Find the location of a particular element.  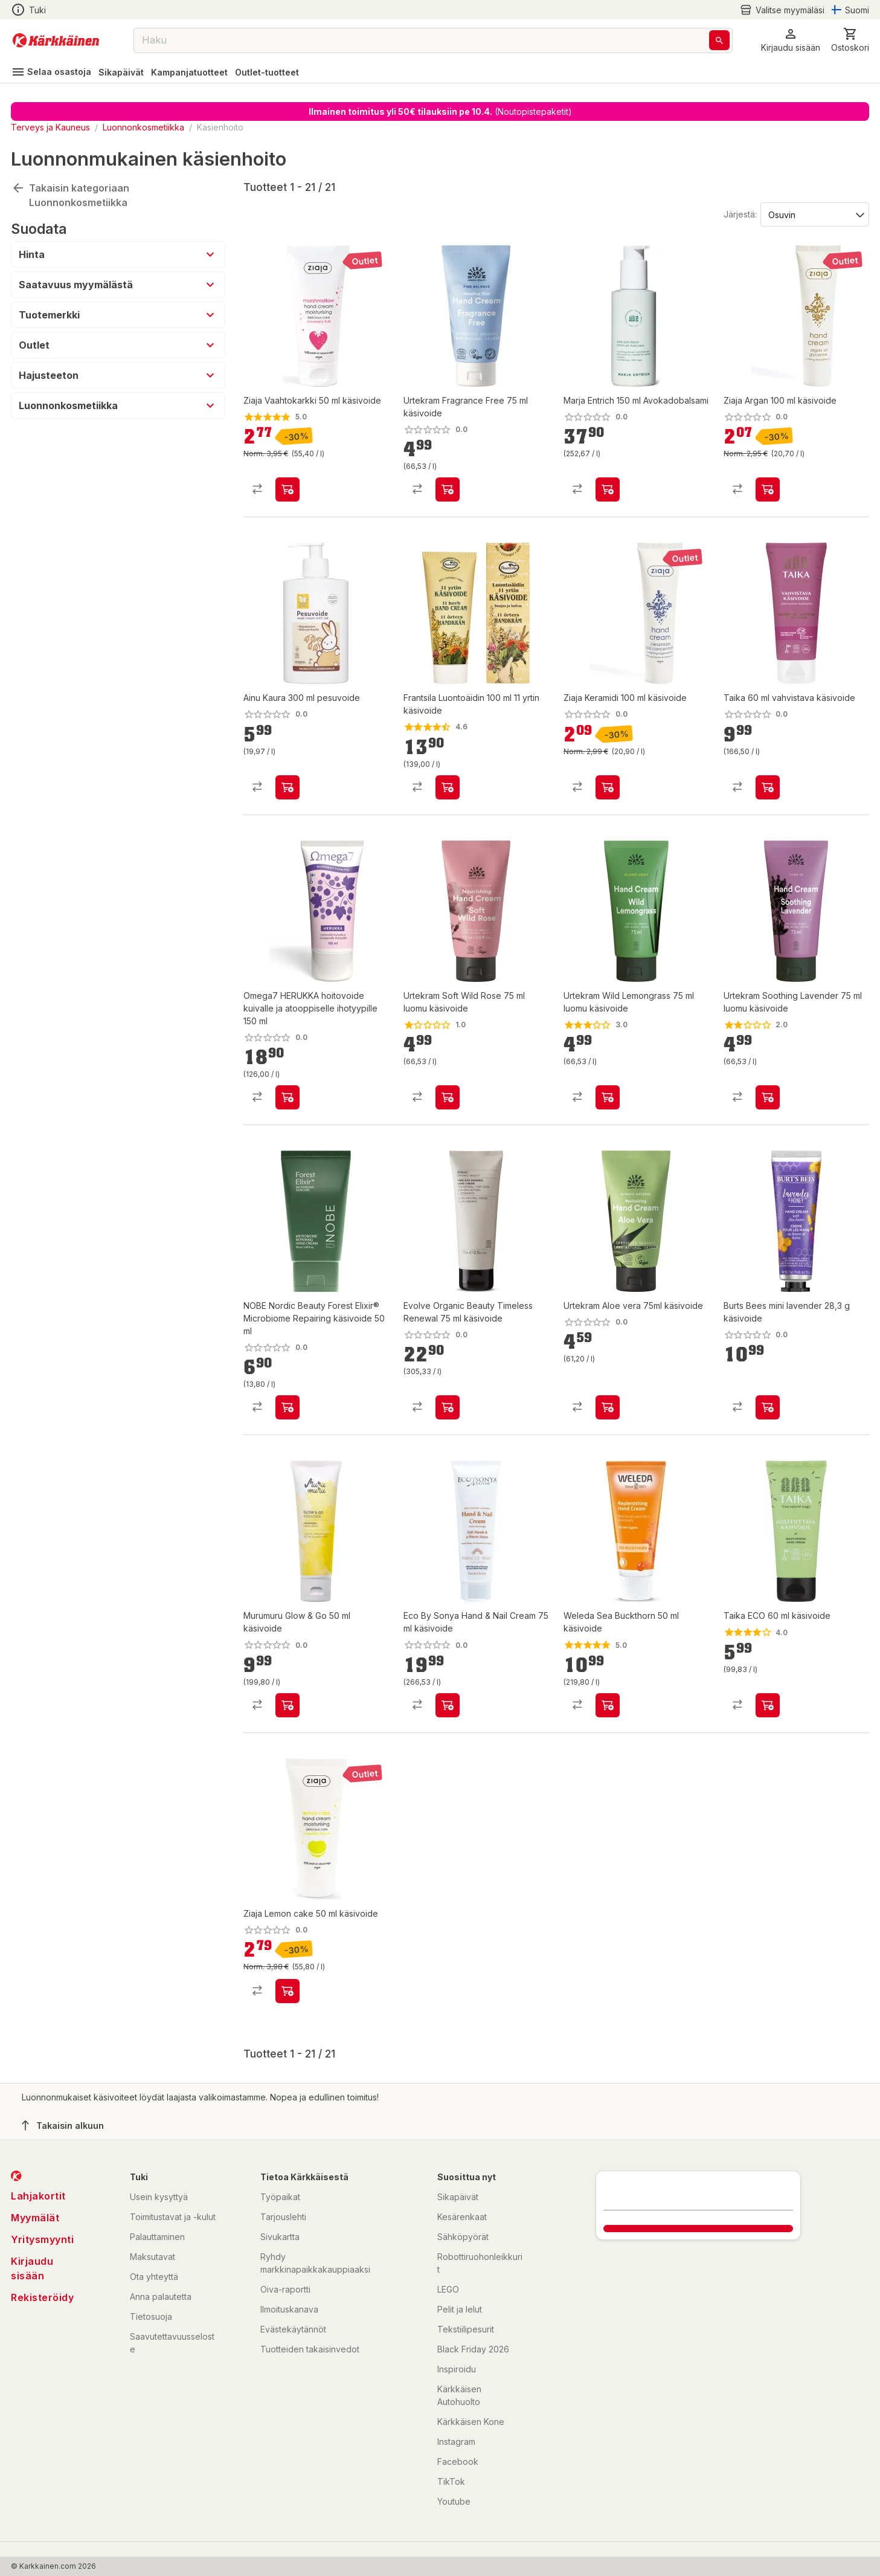

[product-add-to-cart-p48300740794] is located at coordinates (447, 1097).